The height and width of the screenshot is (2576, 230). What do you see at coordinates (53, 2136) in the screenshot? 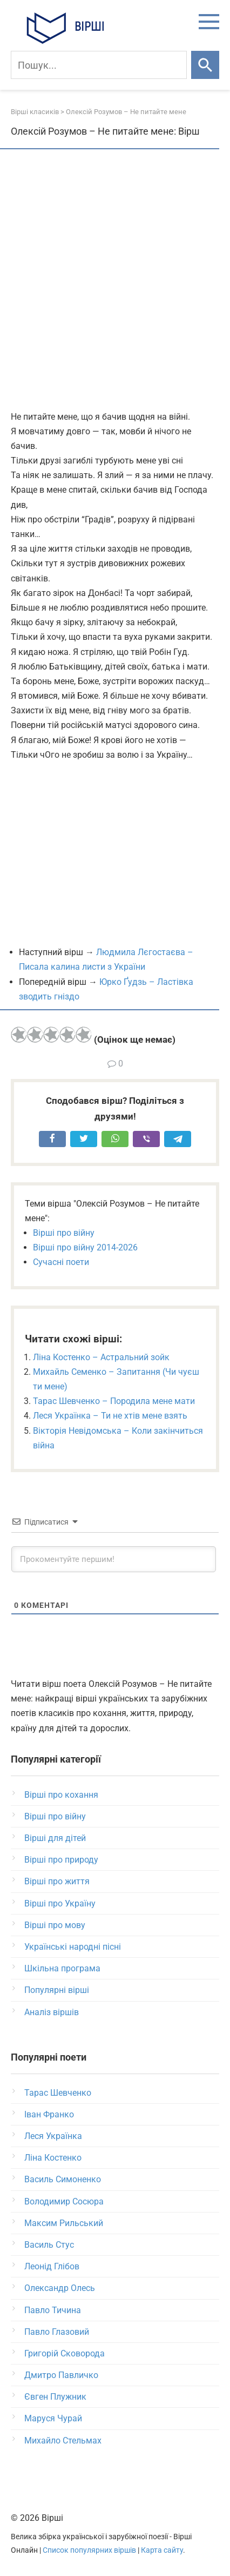
I see `Леся Українка` at bounding box center [53, 2136].